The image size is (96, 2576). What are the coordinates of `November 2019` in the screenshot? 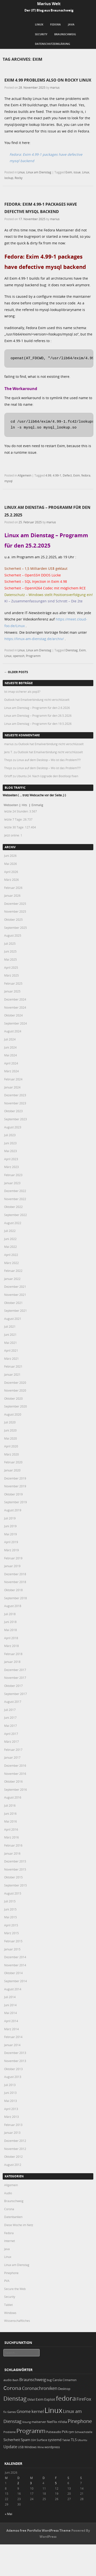 It's located at (15, 1486).